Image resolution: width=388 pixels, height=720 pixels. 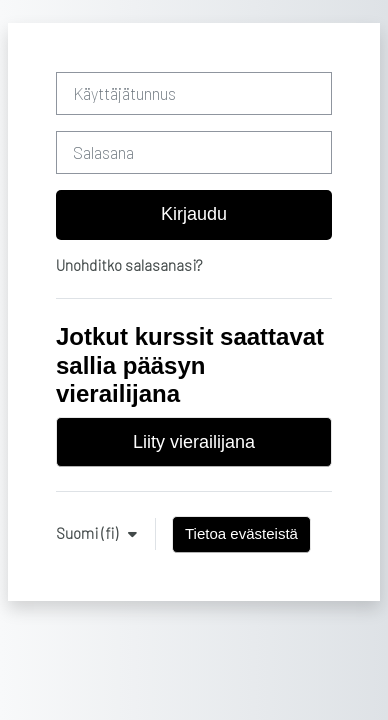 I want to click on Liity vierailijana, so click(x=194, y=442).